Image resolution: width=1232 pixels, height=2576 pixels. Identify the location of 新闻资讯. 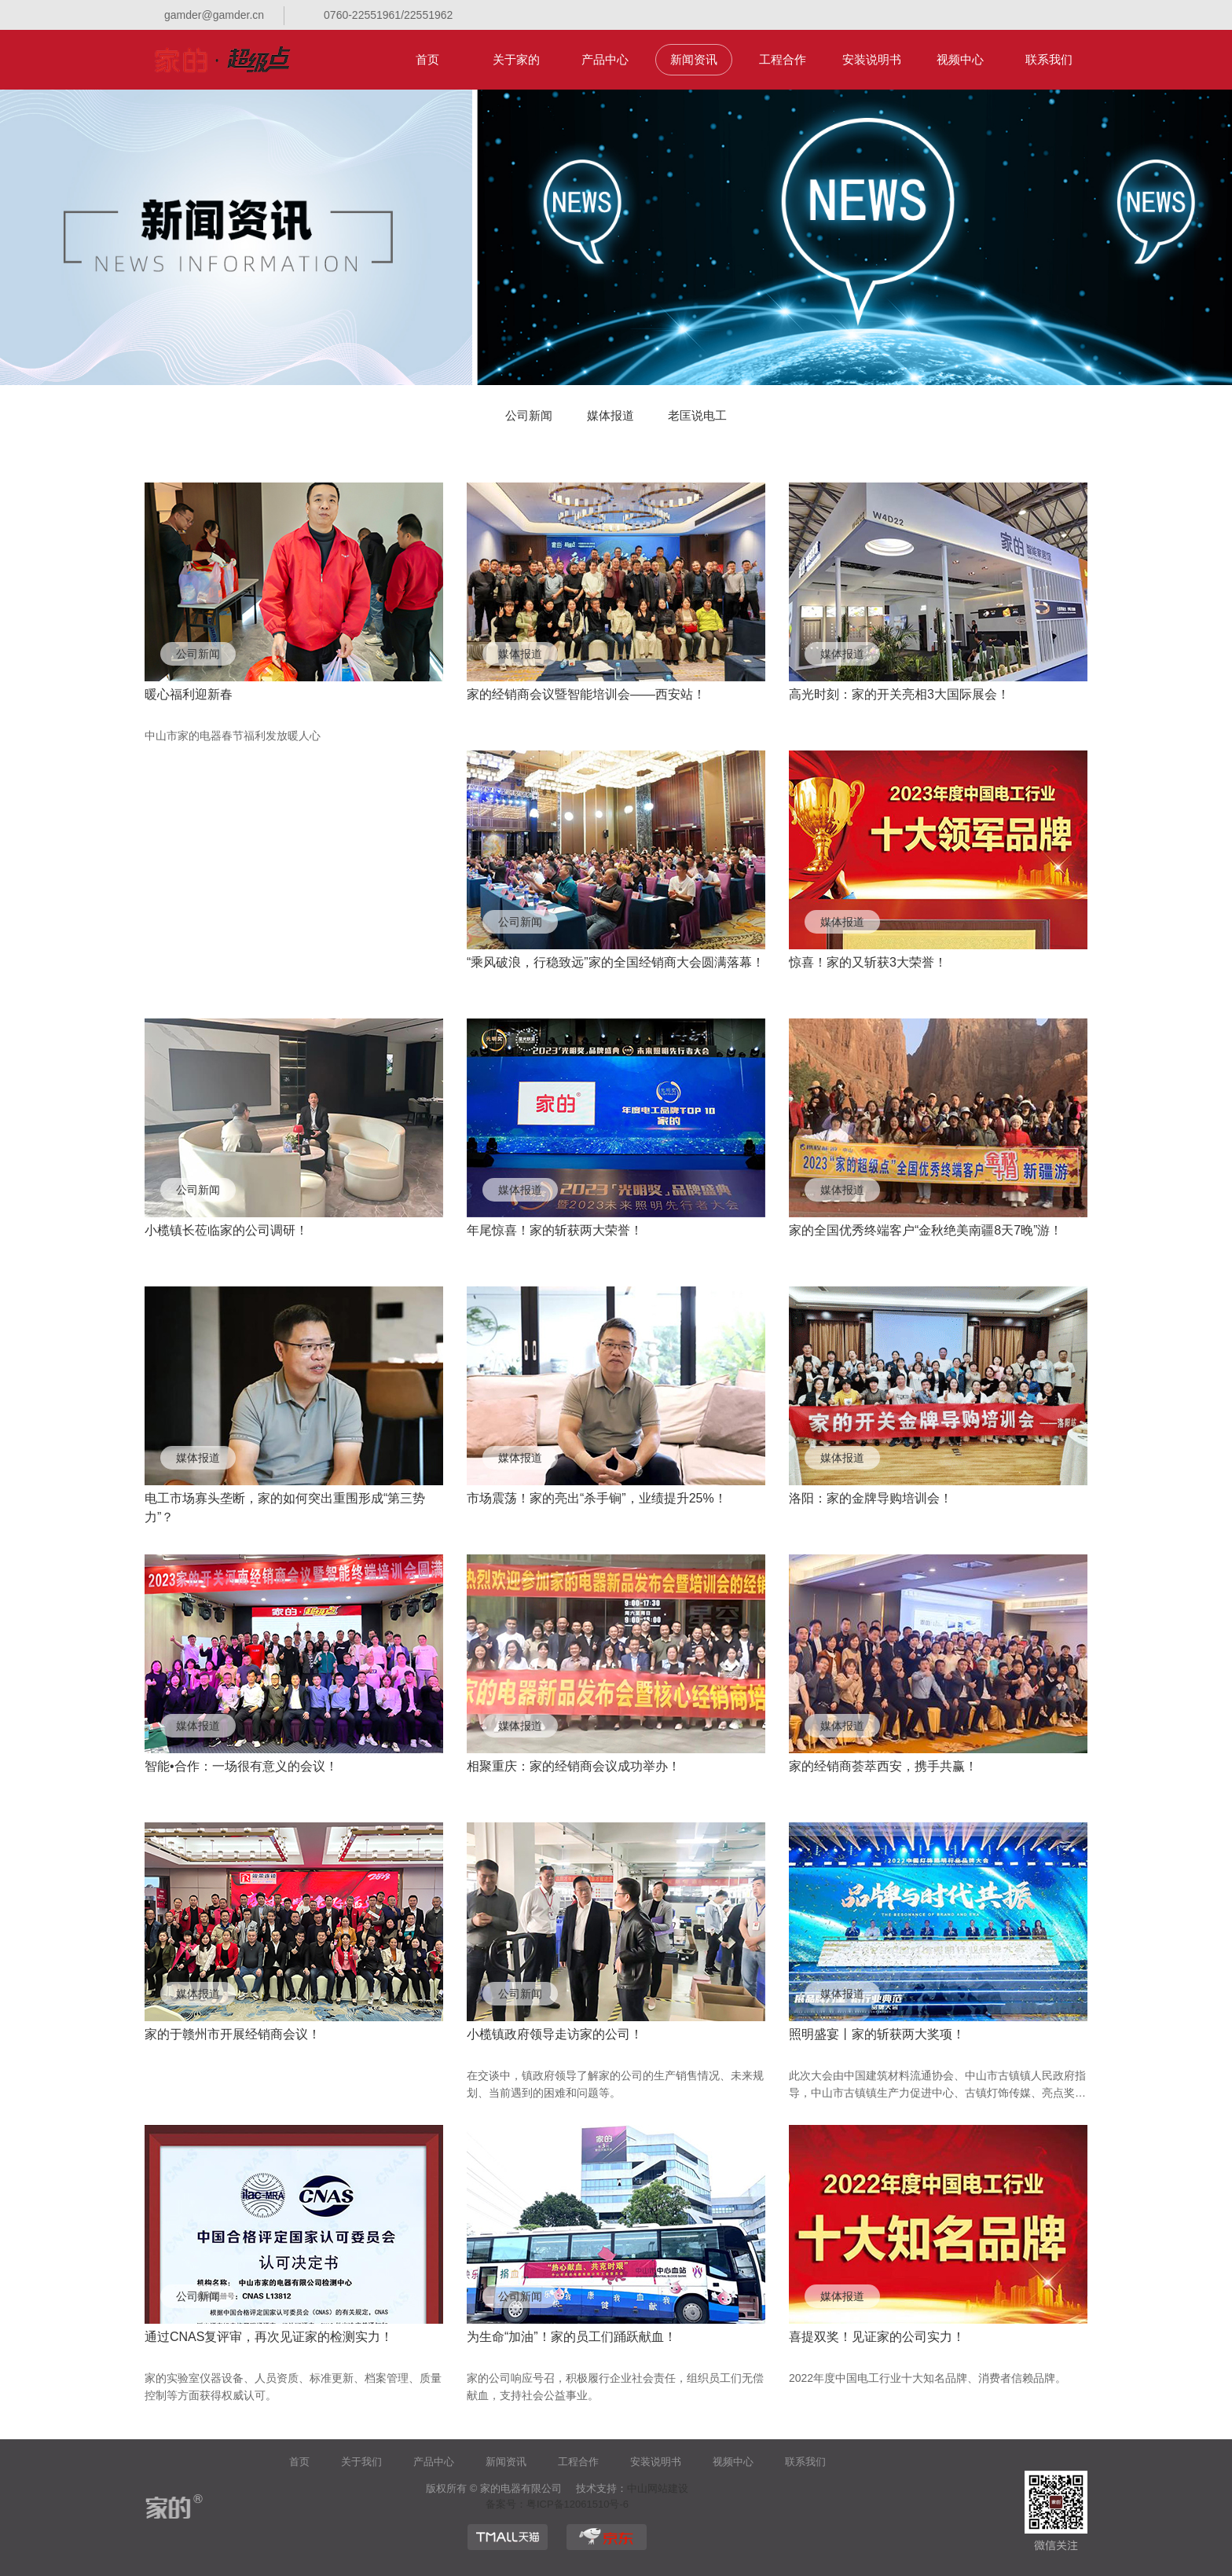
(693, 59).